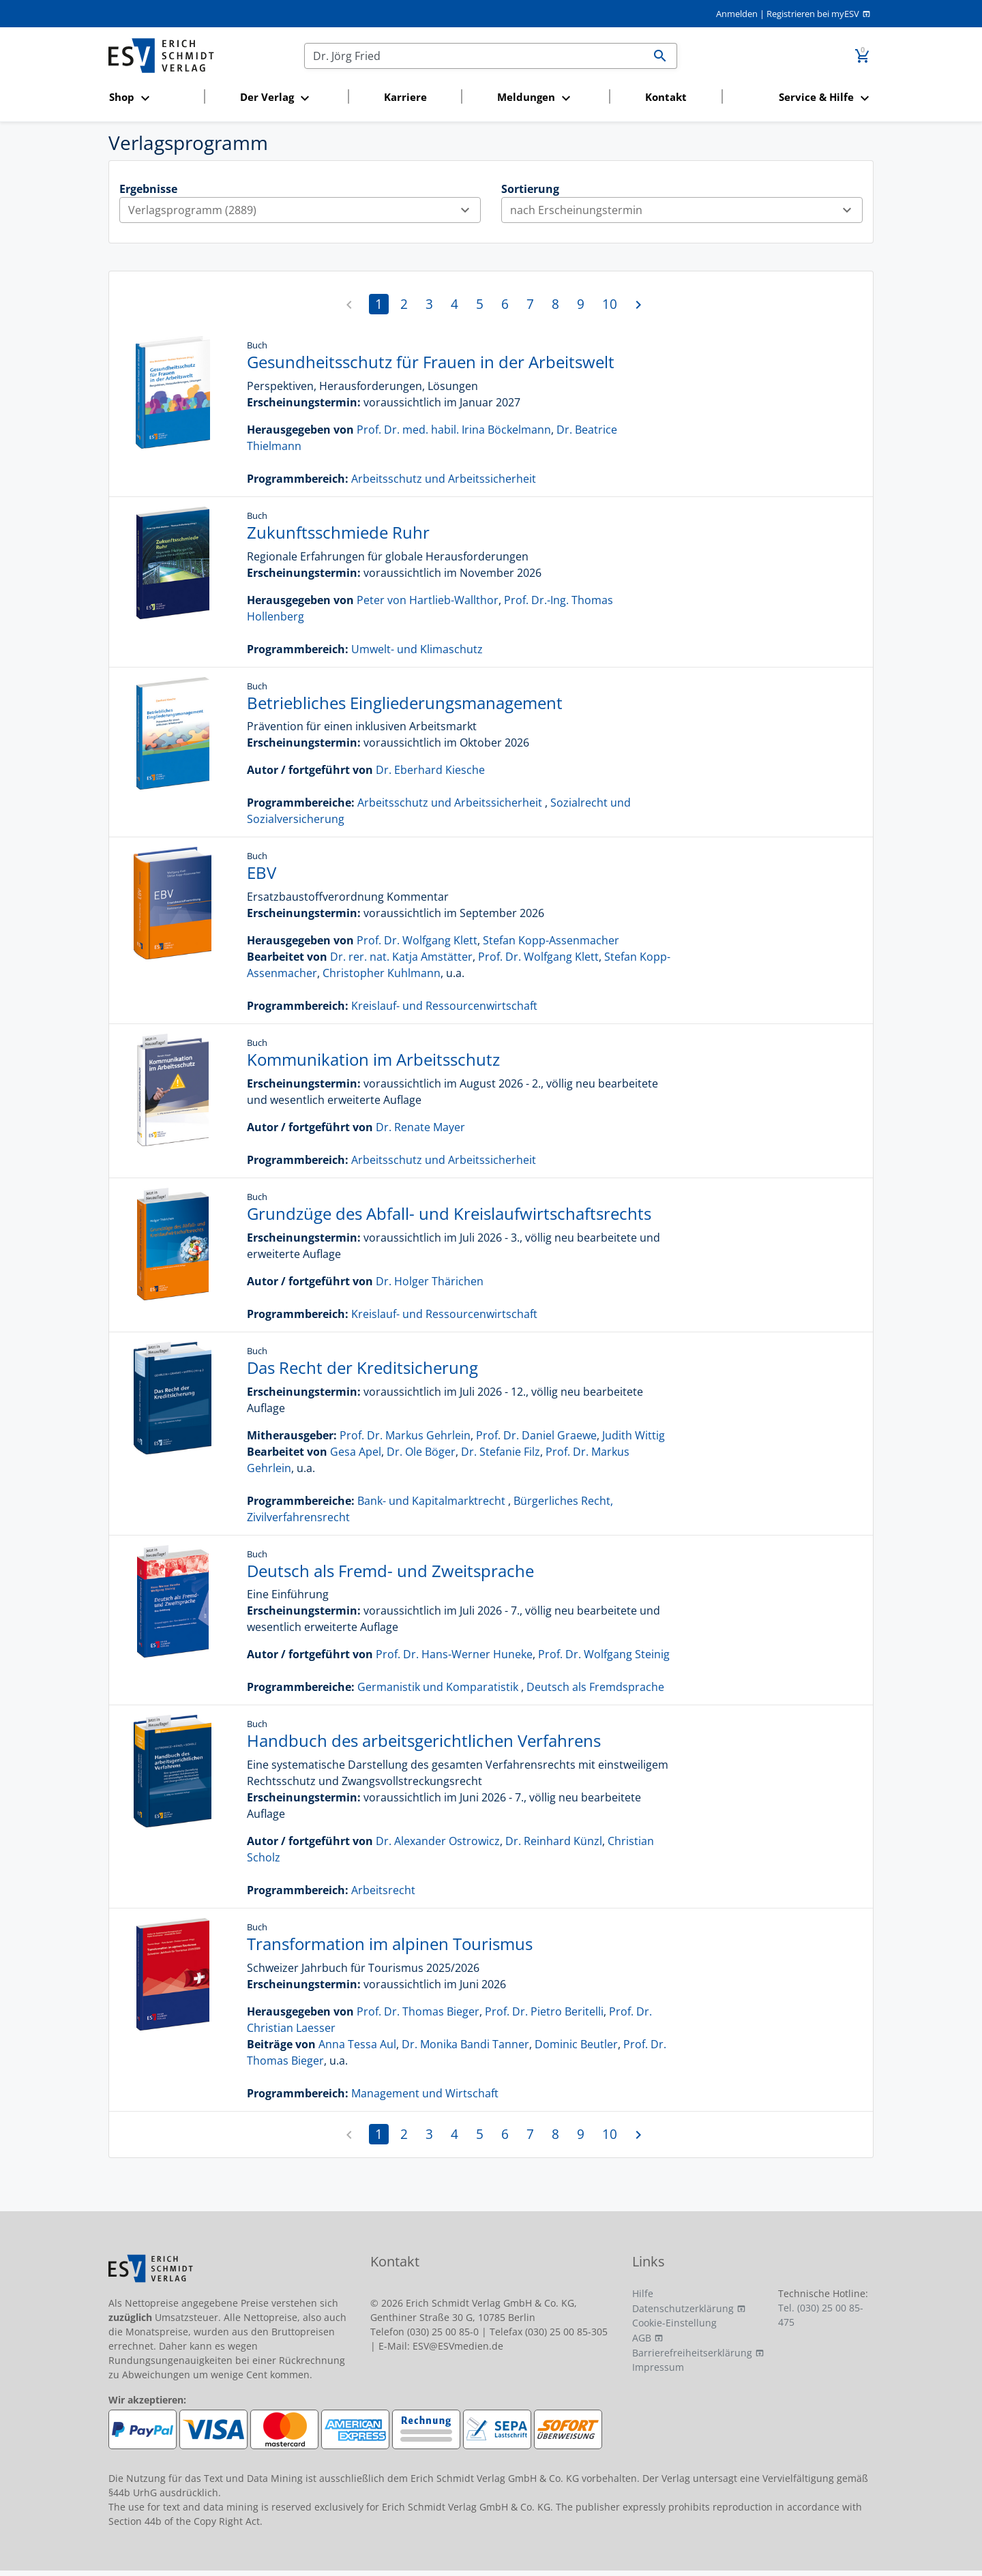 The width and height of the screenshot is (982, 2576). I want to click on Dr. Holger Thärichen, so click(429, 1281).